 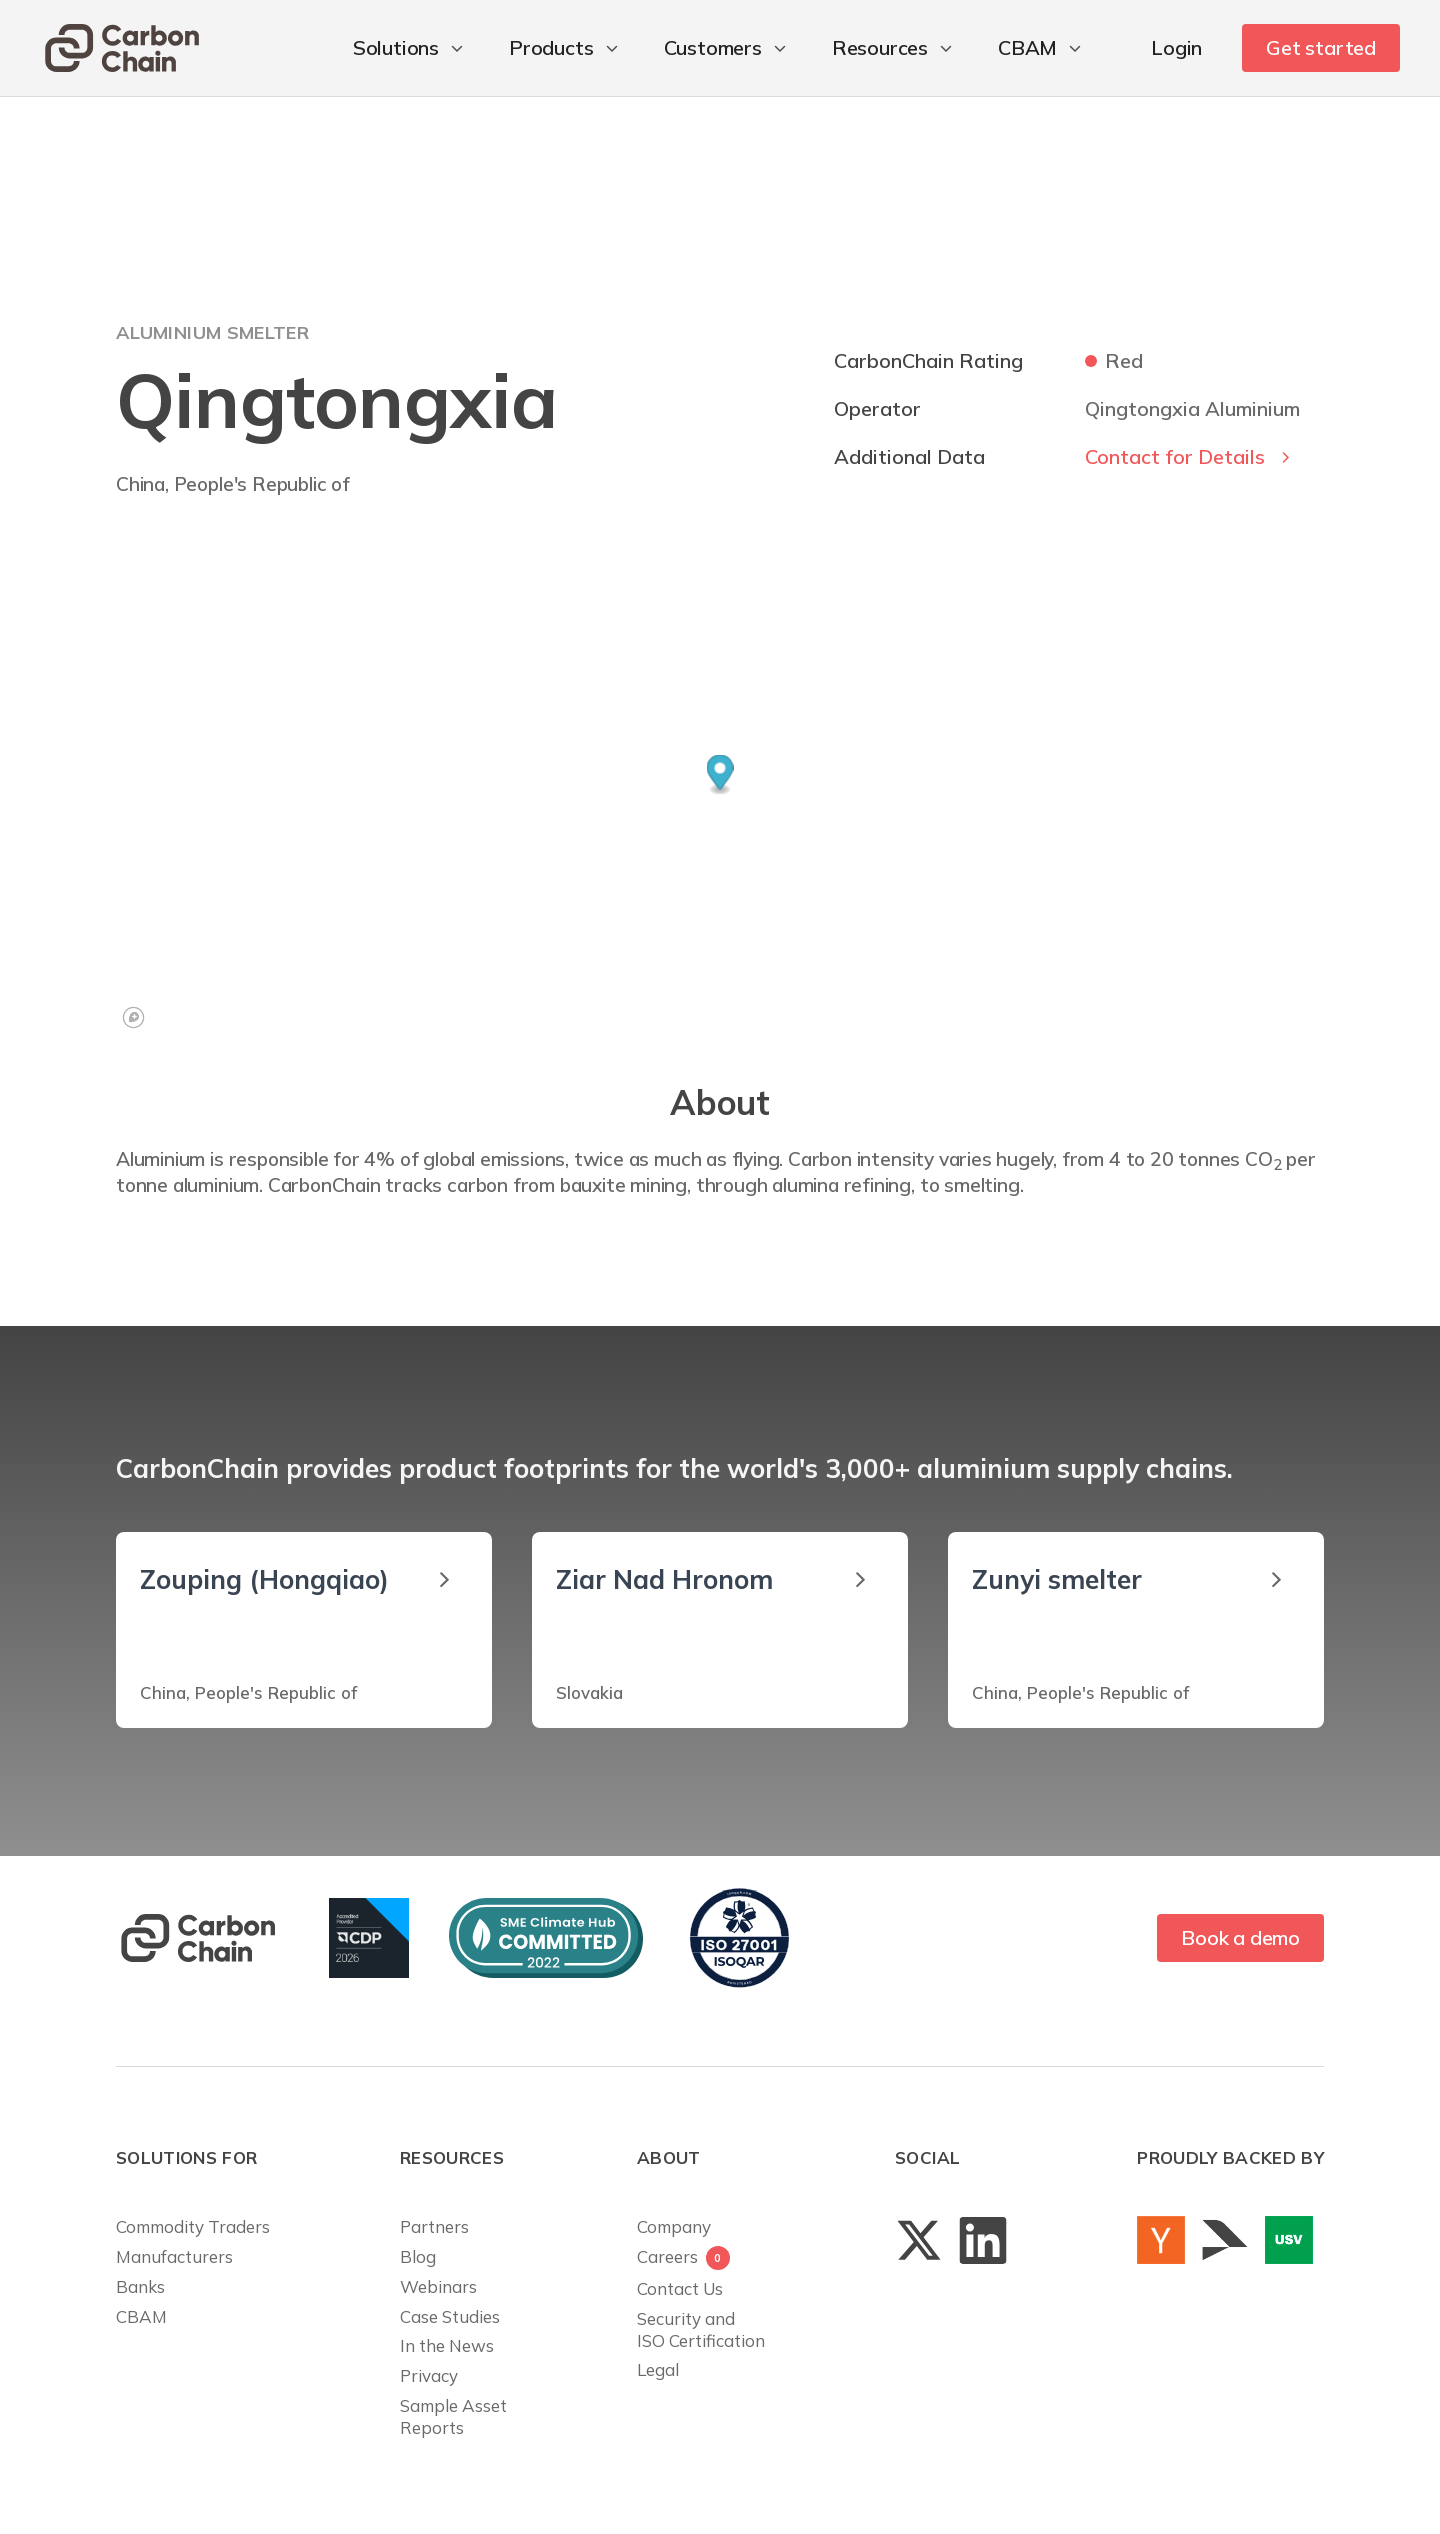 I want to click on Case Studies, so click(x=450, y=2316).